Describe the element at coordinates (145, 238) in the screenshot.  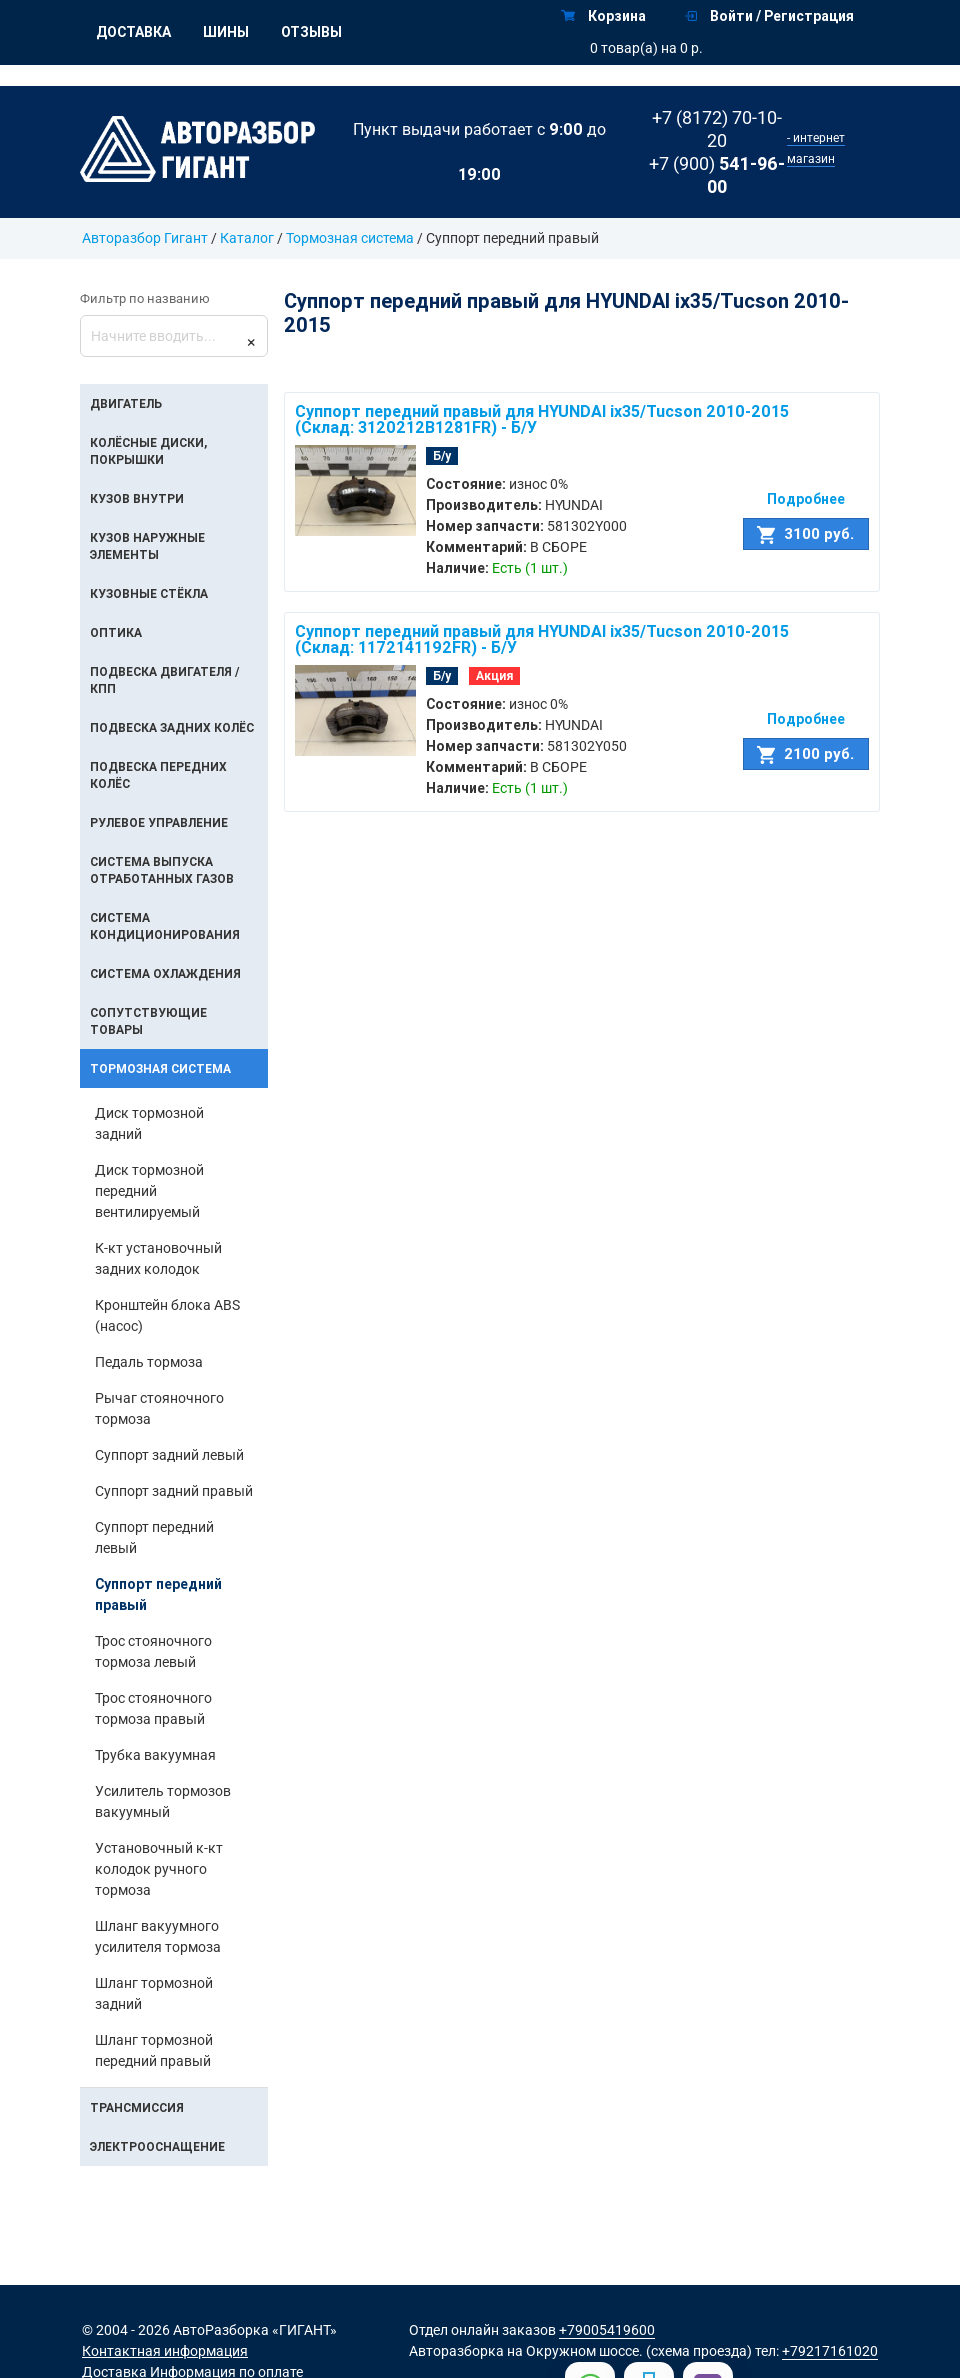
I see `Авторазбор Гигант` at that location.